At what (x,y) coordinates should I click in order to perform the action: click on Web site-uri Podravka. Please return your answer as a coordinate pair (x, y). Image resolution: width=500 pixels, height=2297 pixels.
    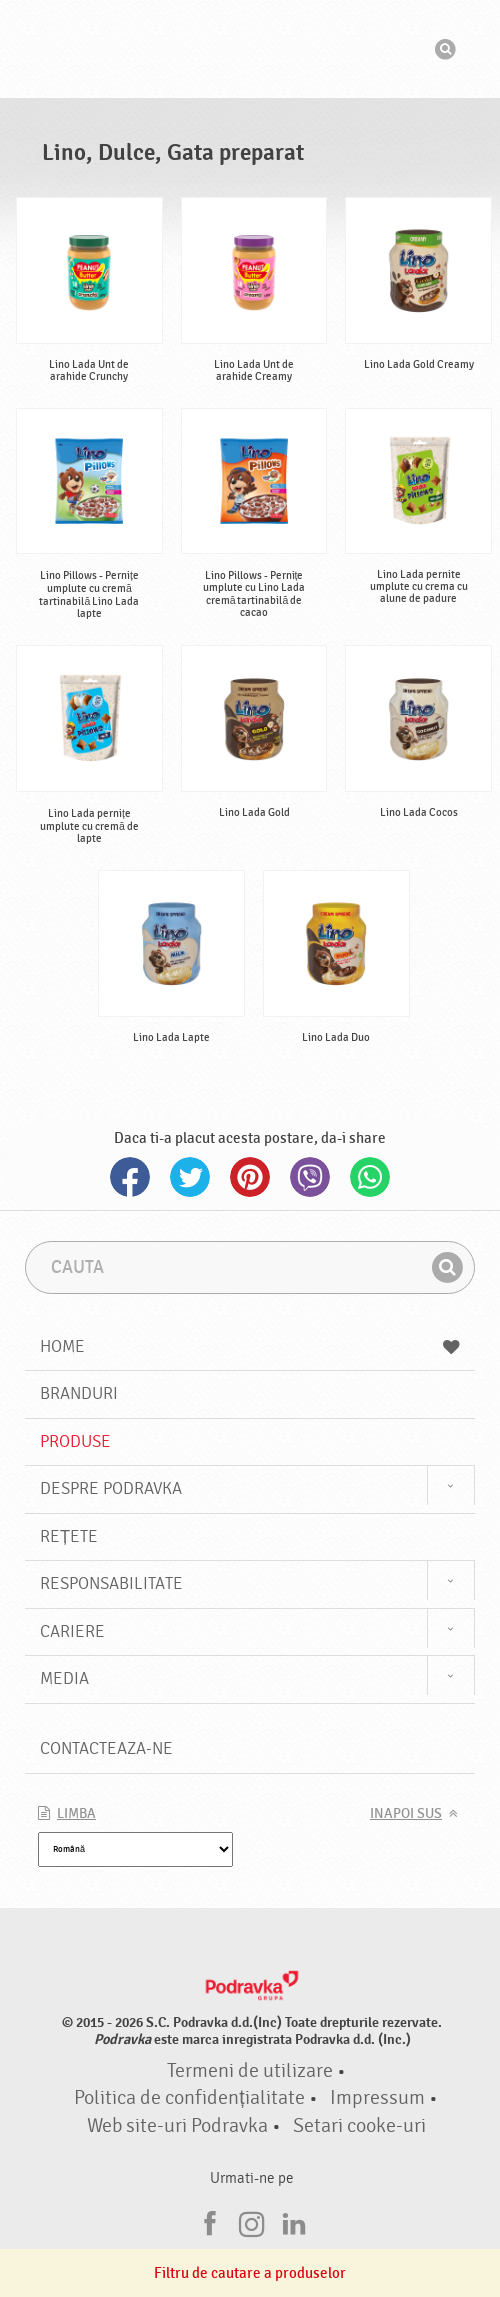
    Looking at the image, I should click on (177, 2126).